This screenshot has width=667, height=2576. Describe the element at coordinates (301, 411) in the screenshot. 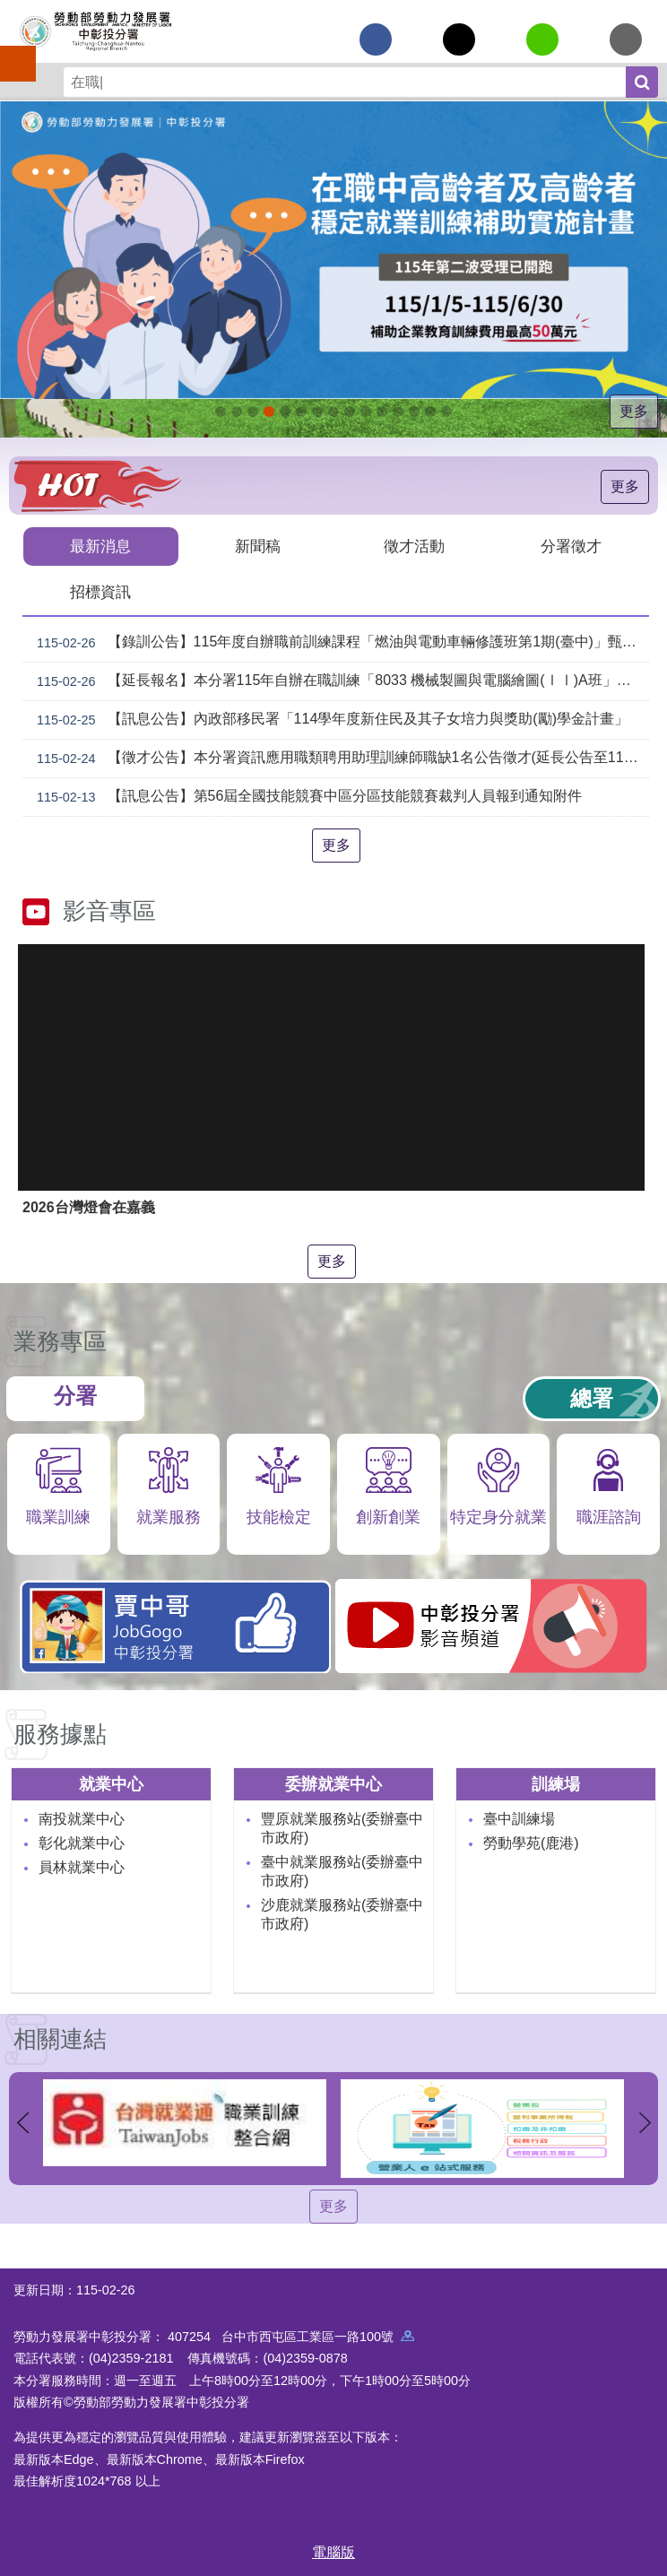

I see `[另開新視窗]中彰投分署園區導覽系統_Instructions for literal` at that location.